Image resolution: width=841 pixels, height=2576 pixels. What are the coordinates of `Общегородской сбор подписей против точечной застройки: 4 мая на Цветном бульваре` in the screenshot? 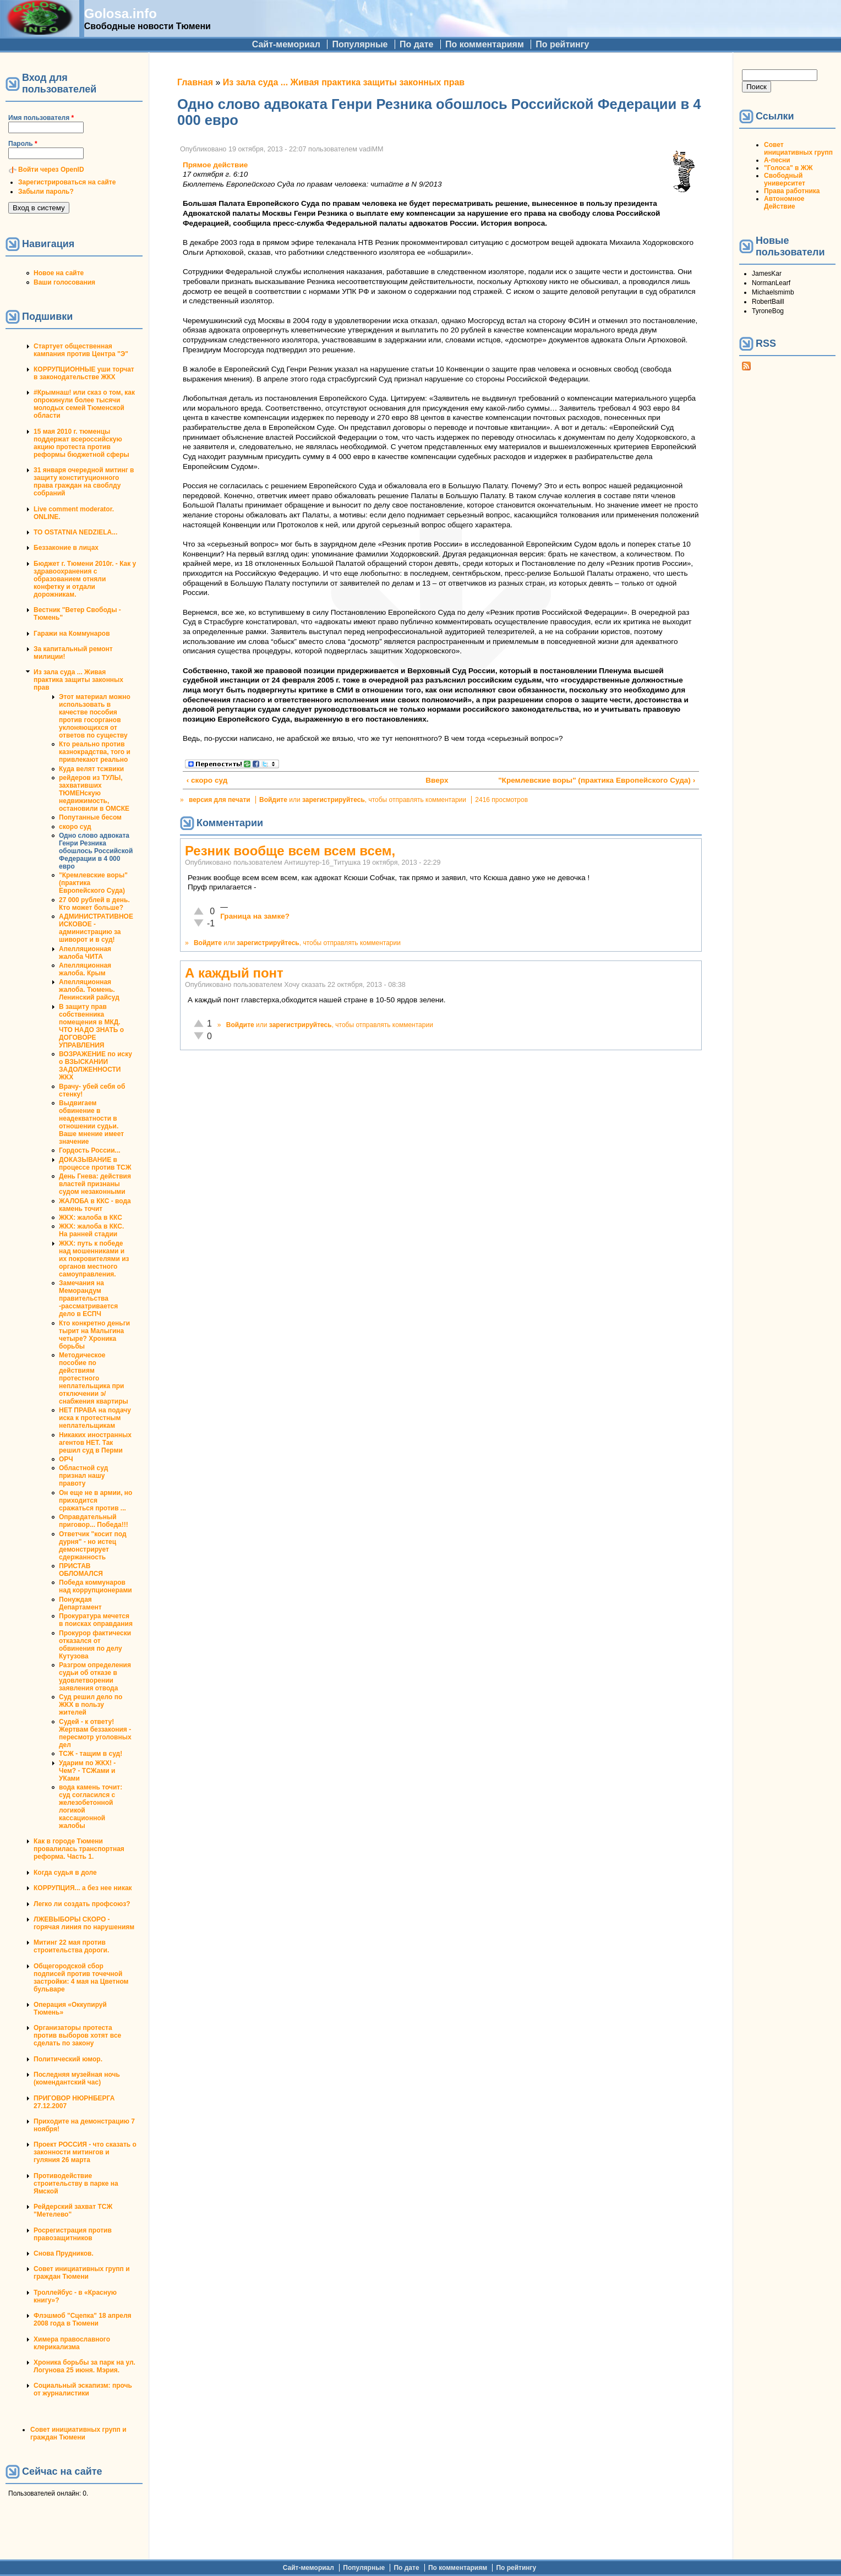 It's located at (81, 1977).